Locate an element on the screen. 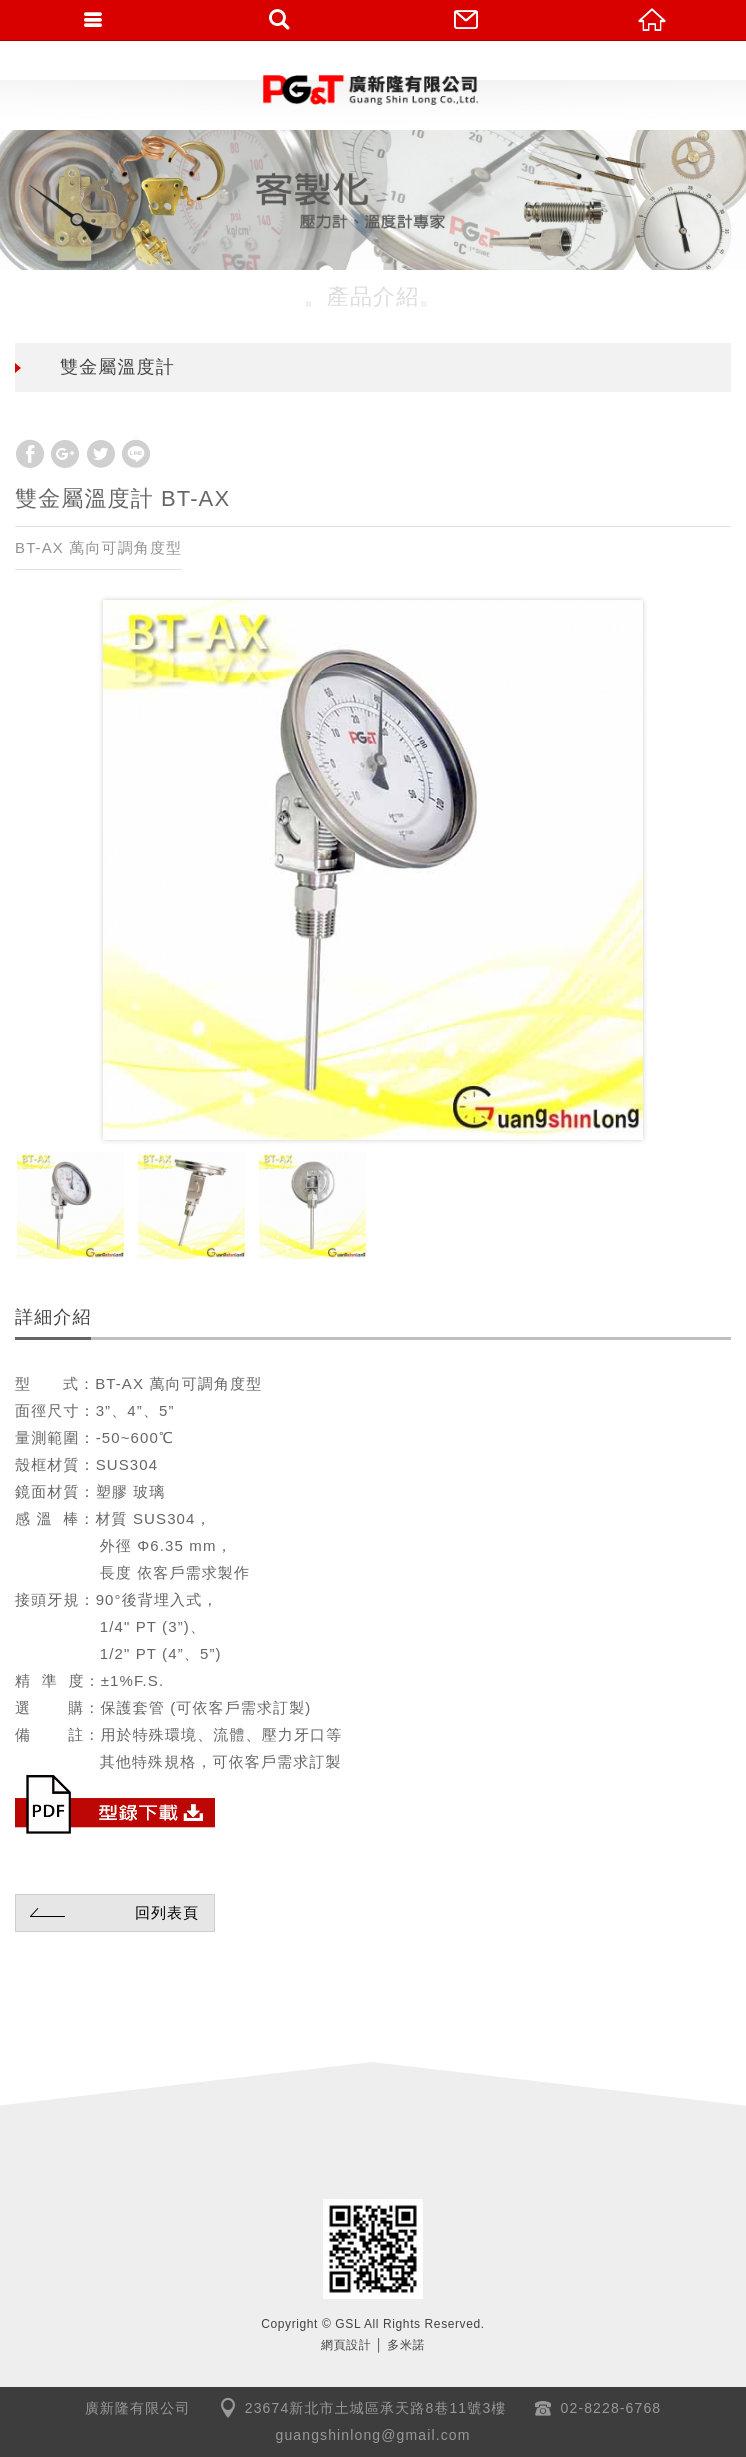  GSL廣新隆有限公司 is located at coordinates (373, 90).